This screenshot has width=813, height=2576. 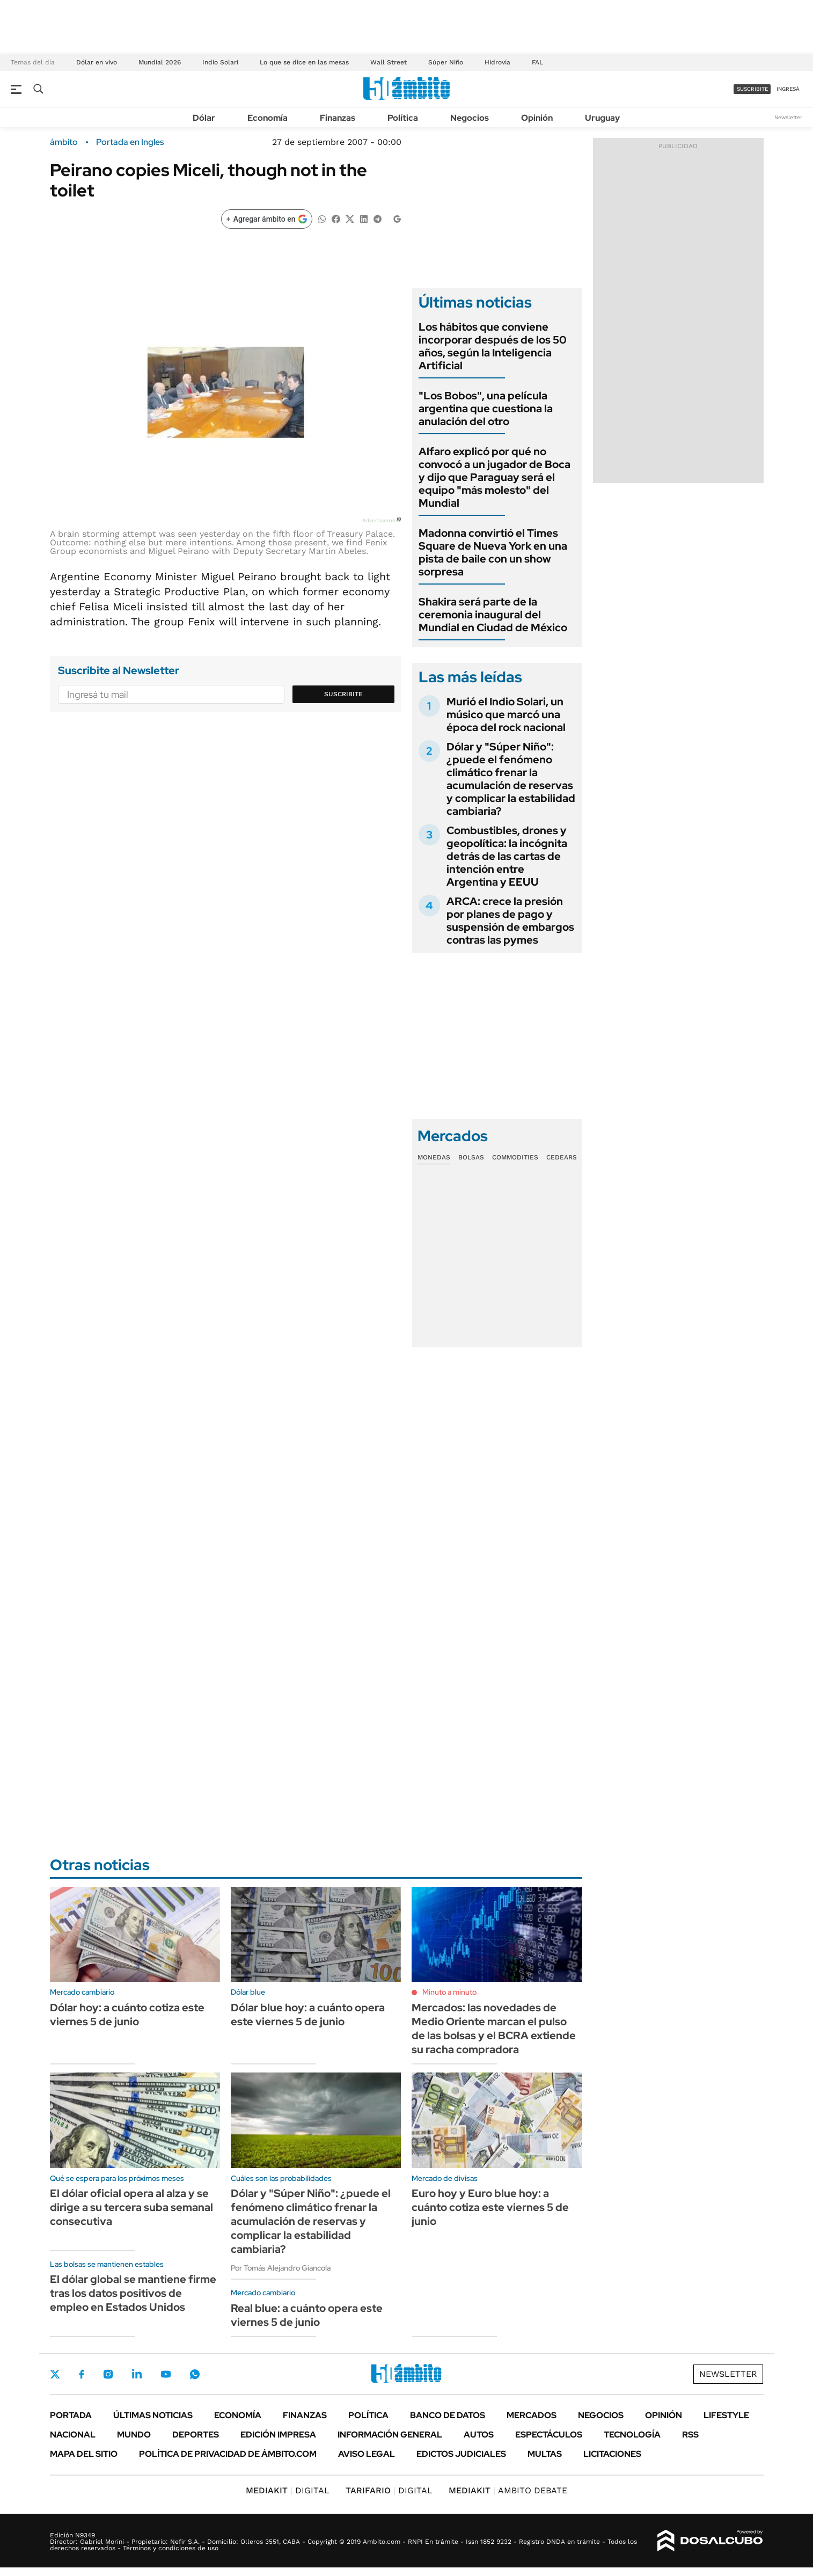 What do you see at coordinates (493, 346) in the screenshot?
I see `Los hábitos que conviene incorporar después de los 50 años, según la Inteligencia Artificial` at bounding box center [493, 346].